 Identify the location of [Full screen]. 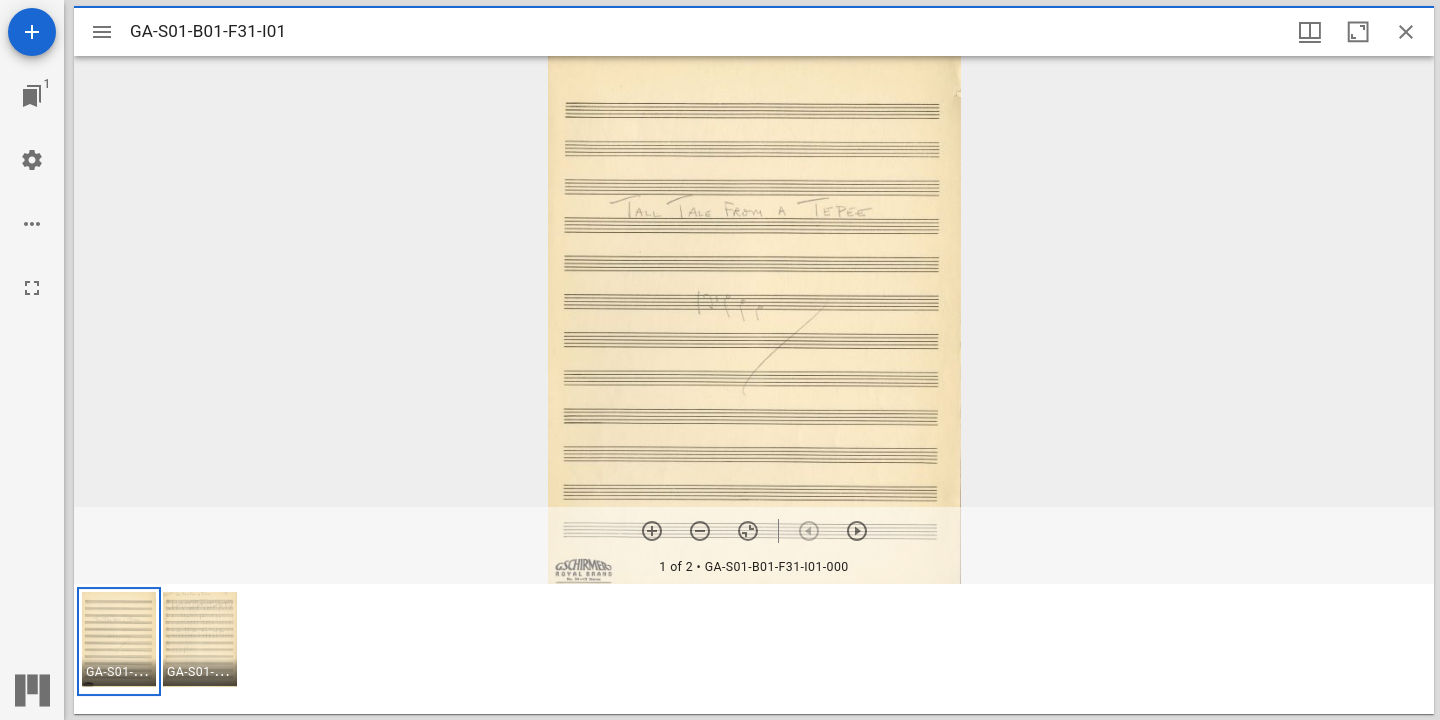
(32, 288).